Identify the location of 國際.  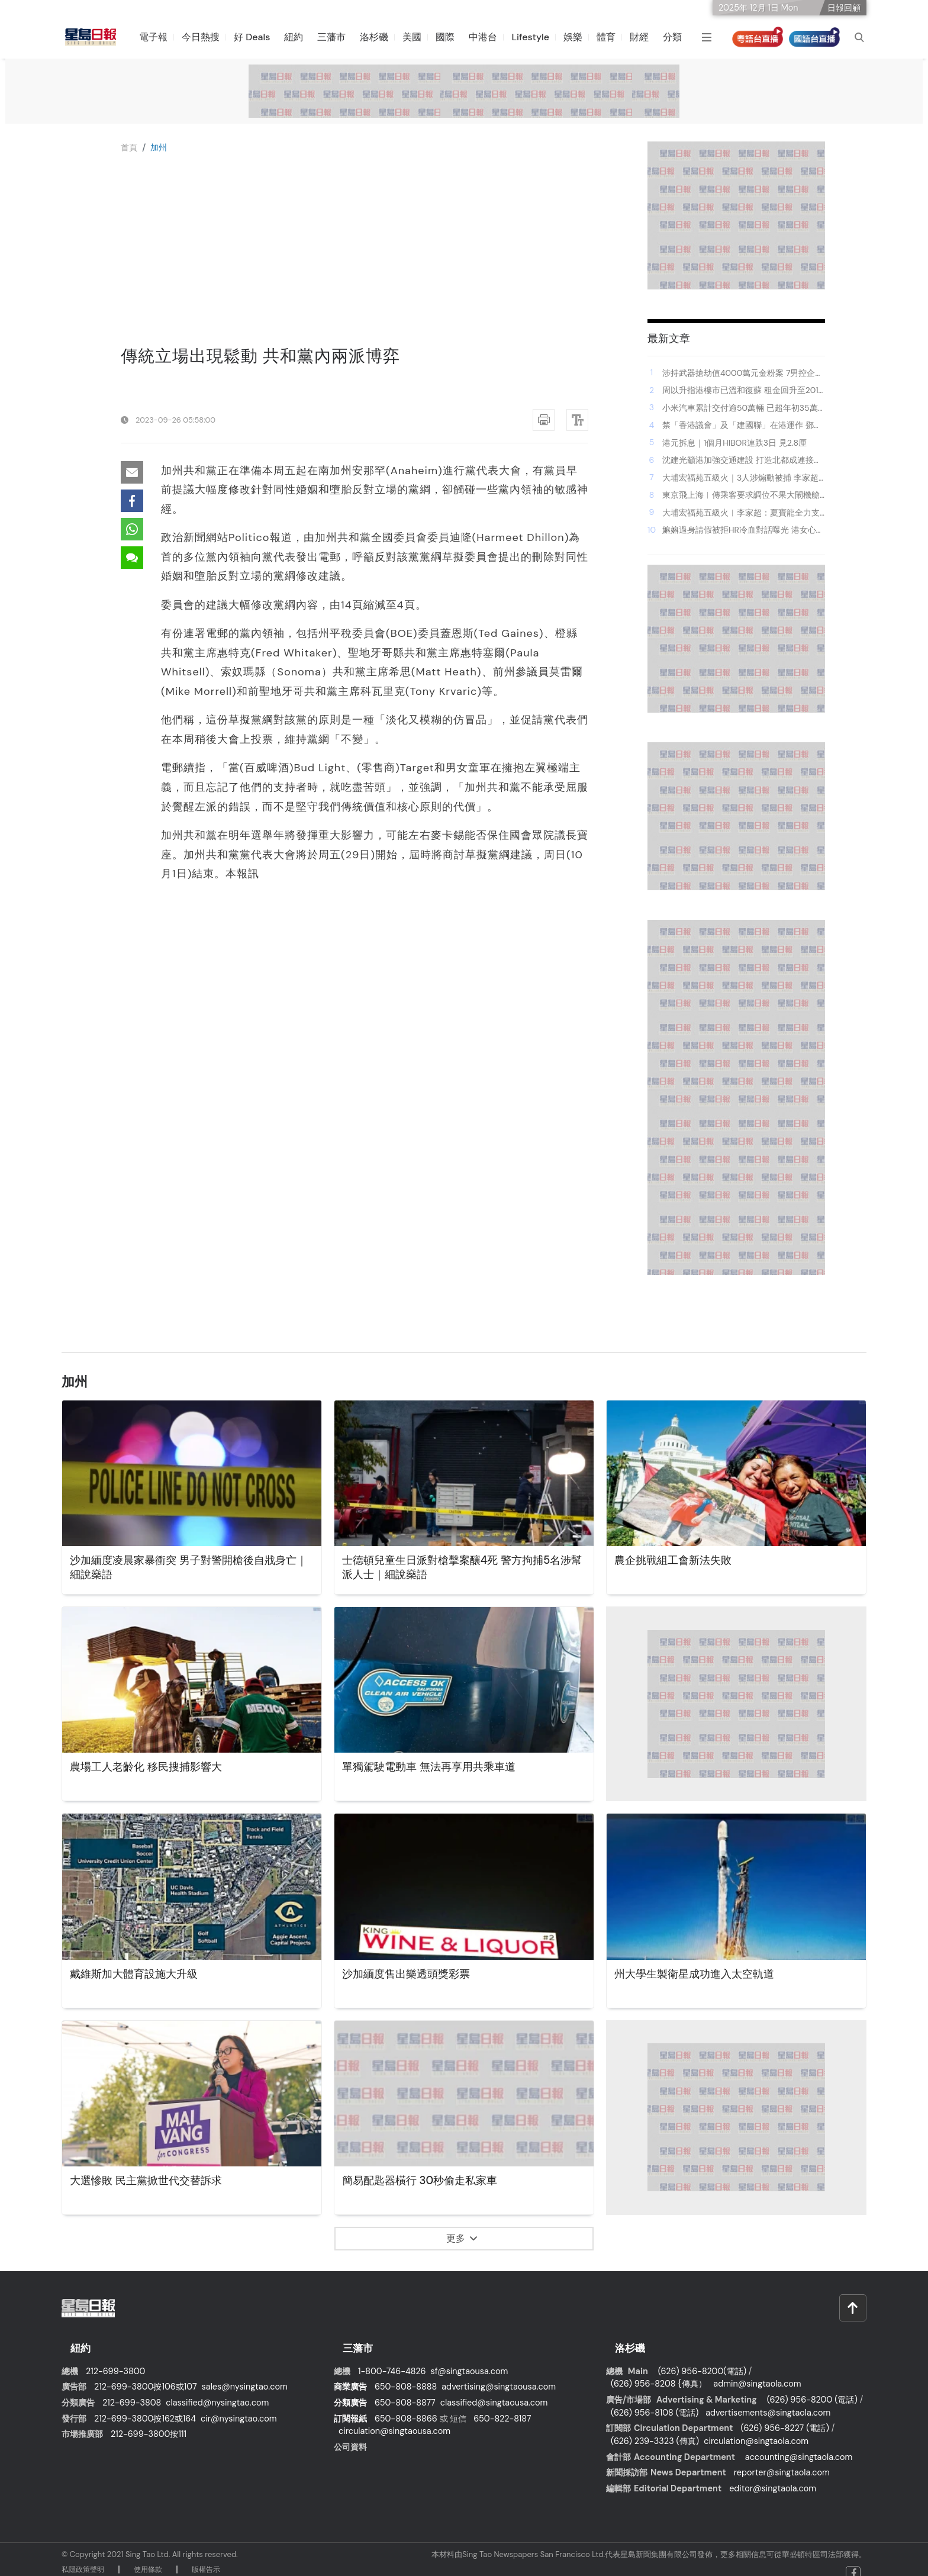
(452, 37).